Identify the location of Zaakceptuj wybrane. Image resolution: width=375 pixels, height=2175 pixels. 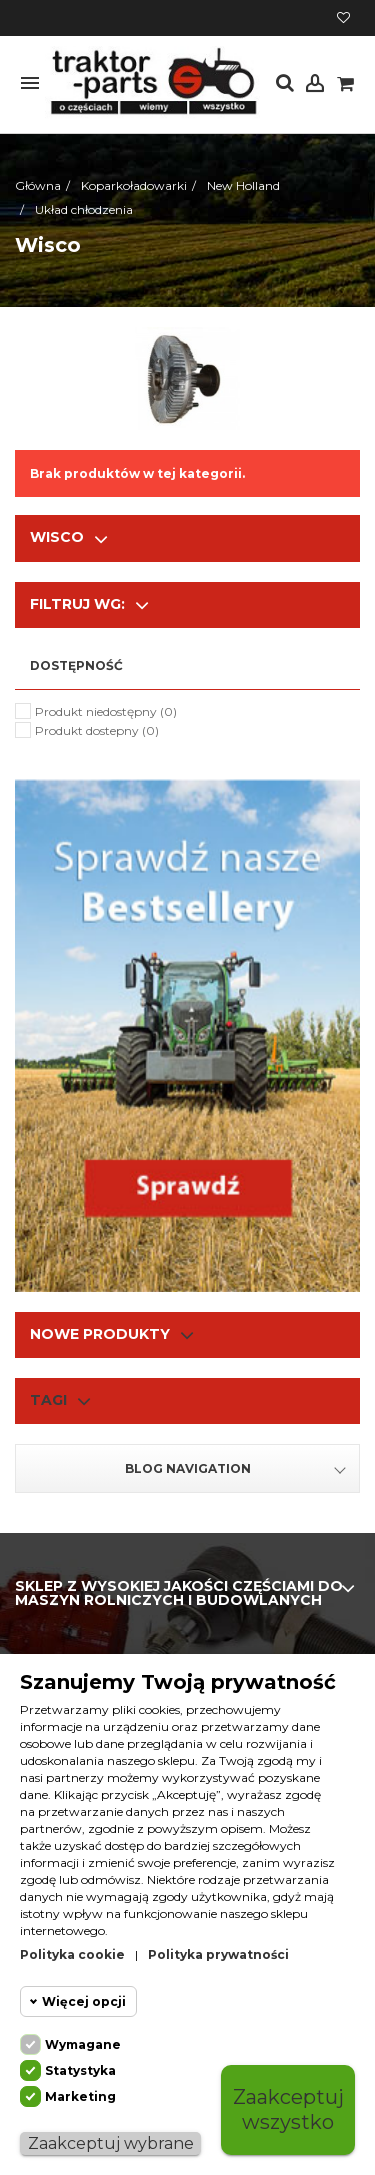
(111, 2143).